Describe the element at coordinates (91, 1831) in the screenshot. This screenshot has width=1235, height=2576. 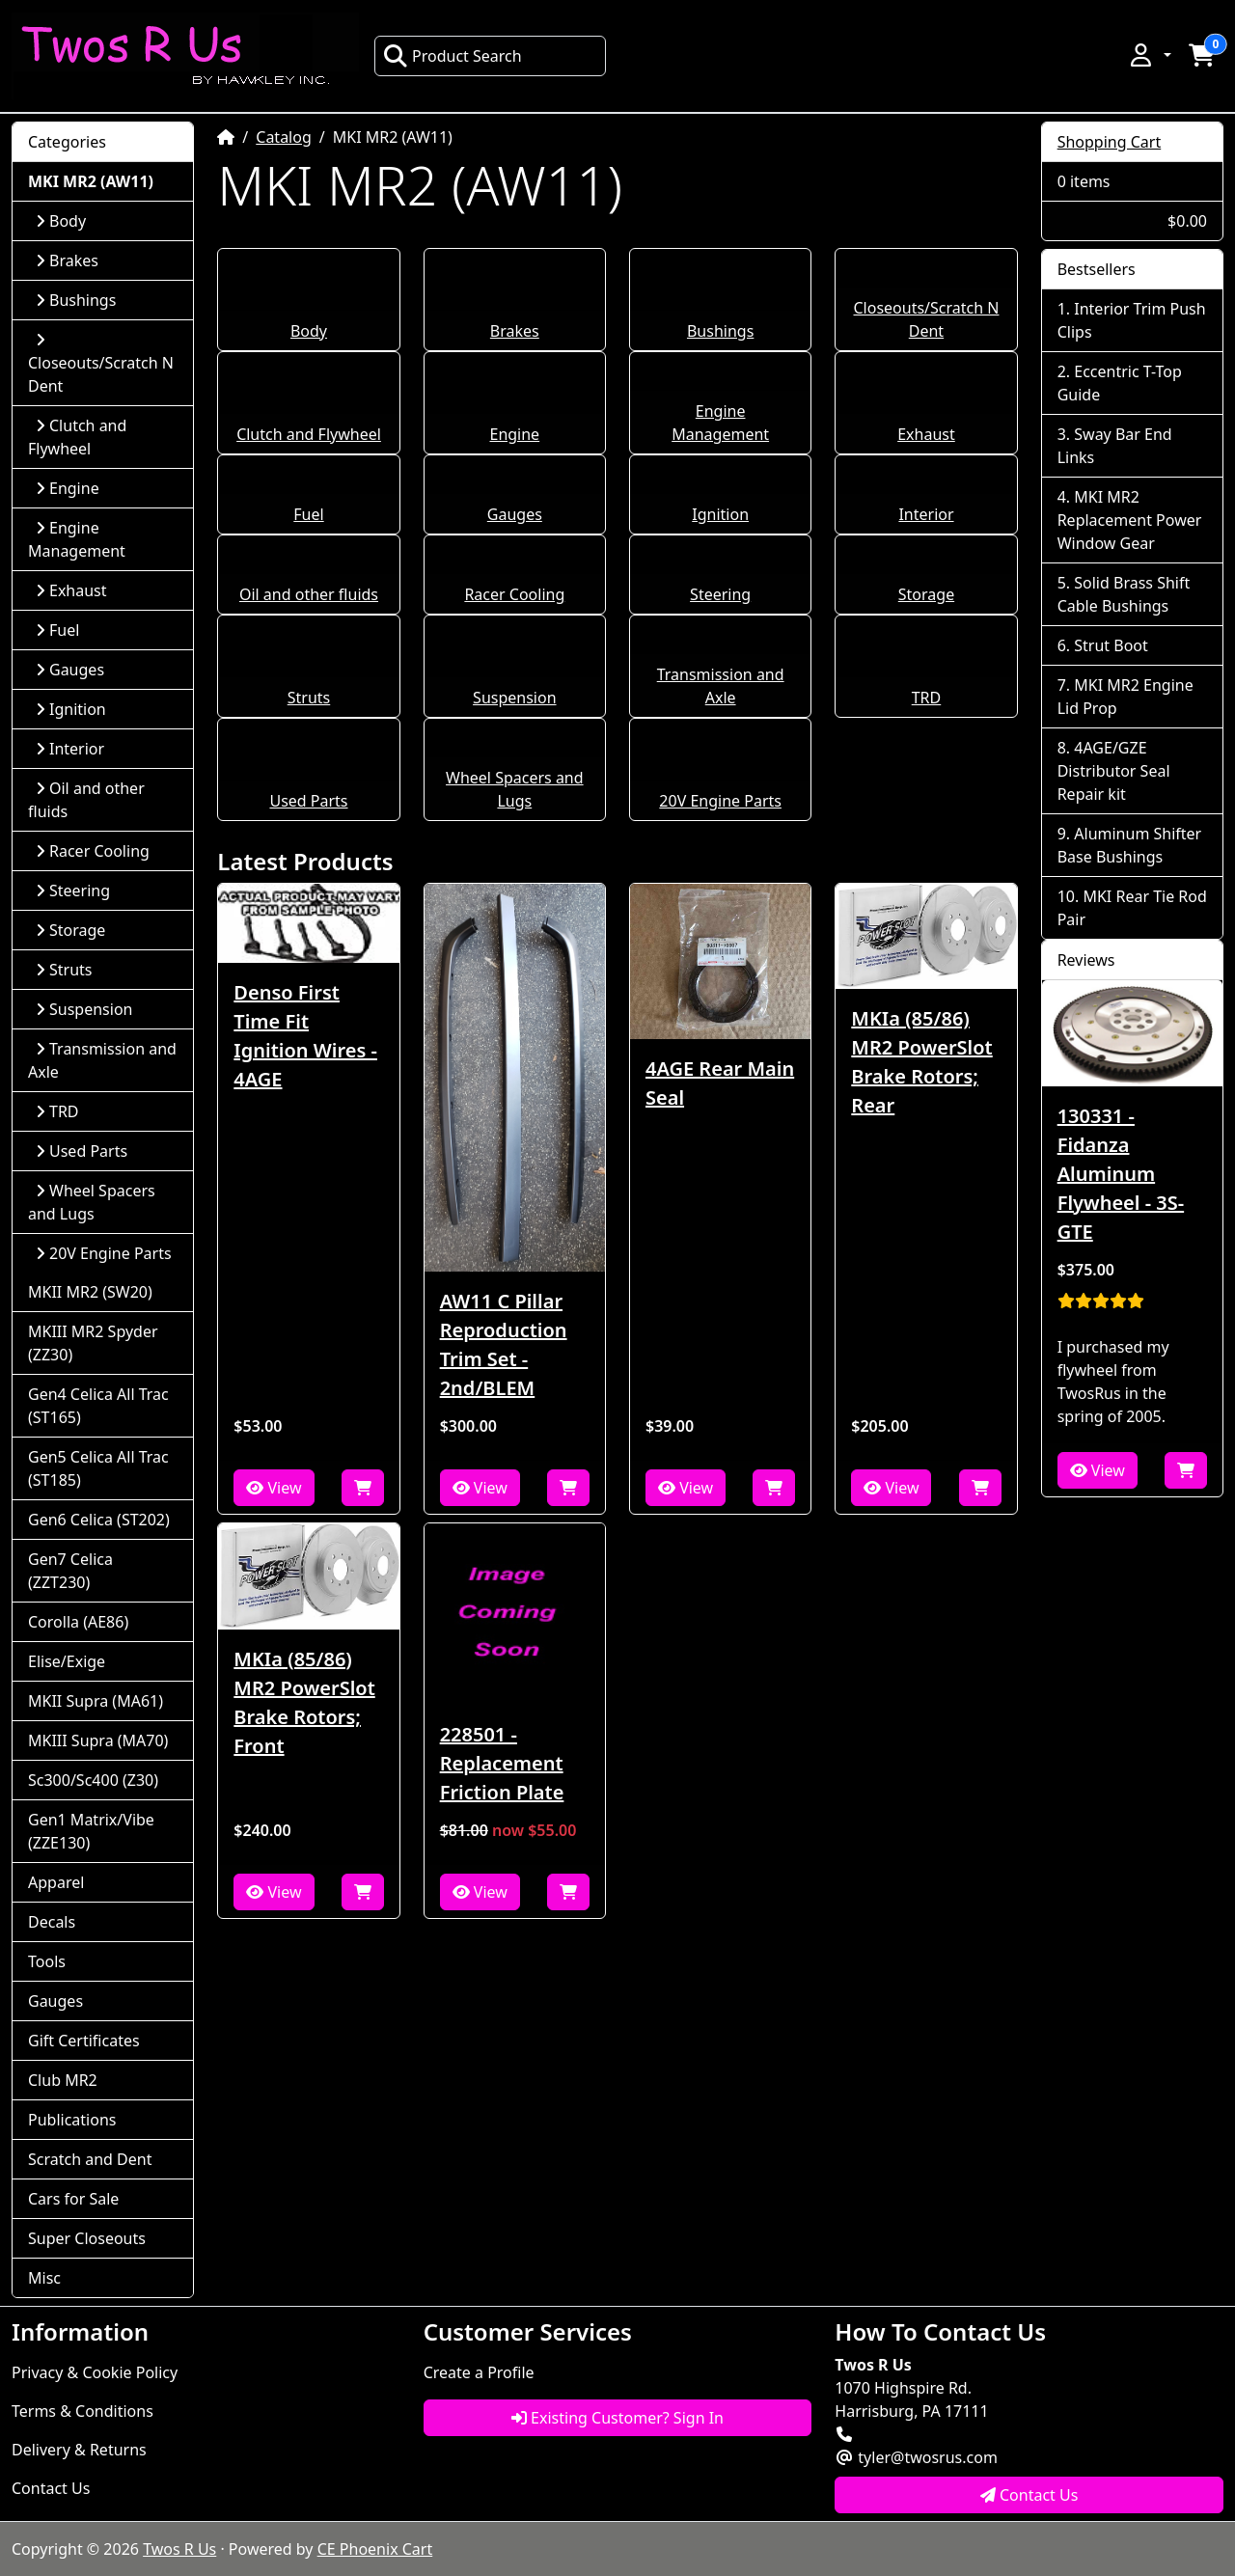
I see `Gen1 Matrix/Vibe (ZZE130)` at that location.